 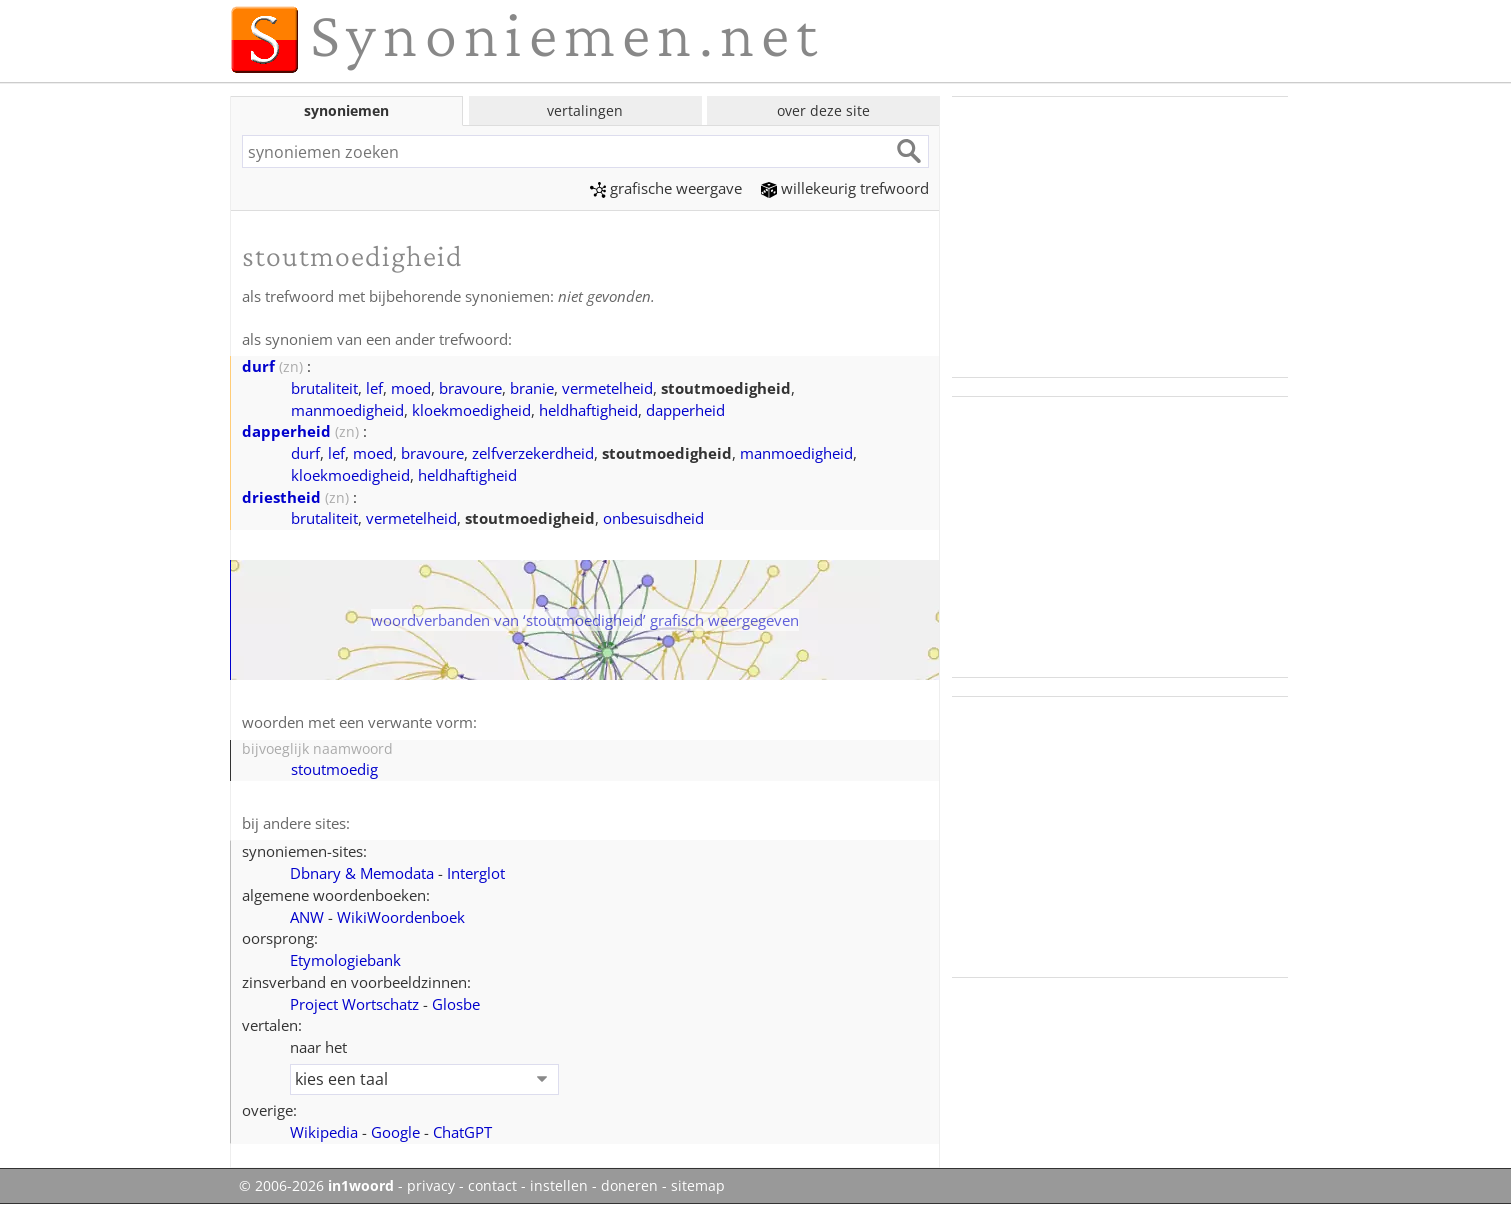 I want to click on brutaliteit, so click(x=324, y=388).